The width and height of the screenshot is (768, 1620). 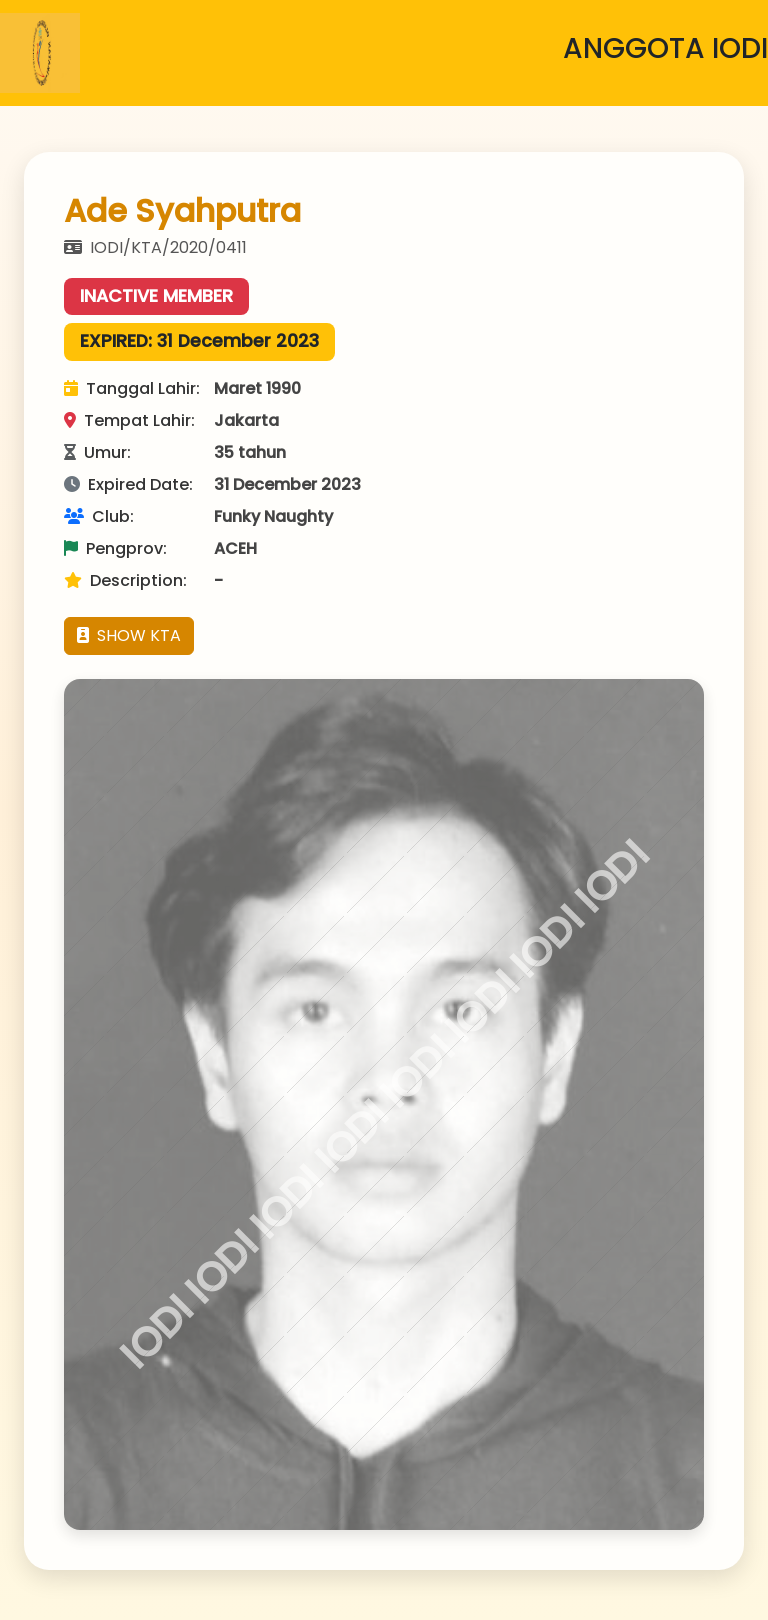 What do you see at coordinates (125, 580) in the screenshot?
I see `Description:` at bounding box center [125, 580].